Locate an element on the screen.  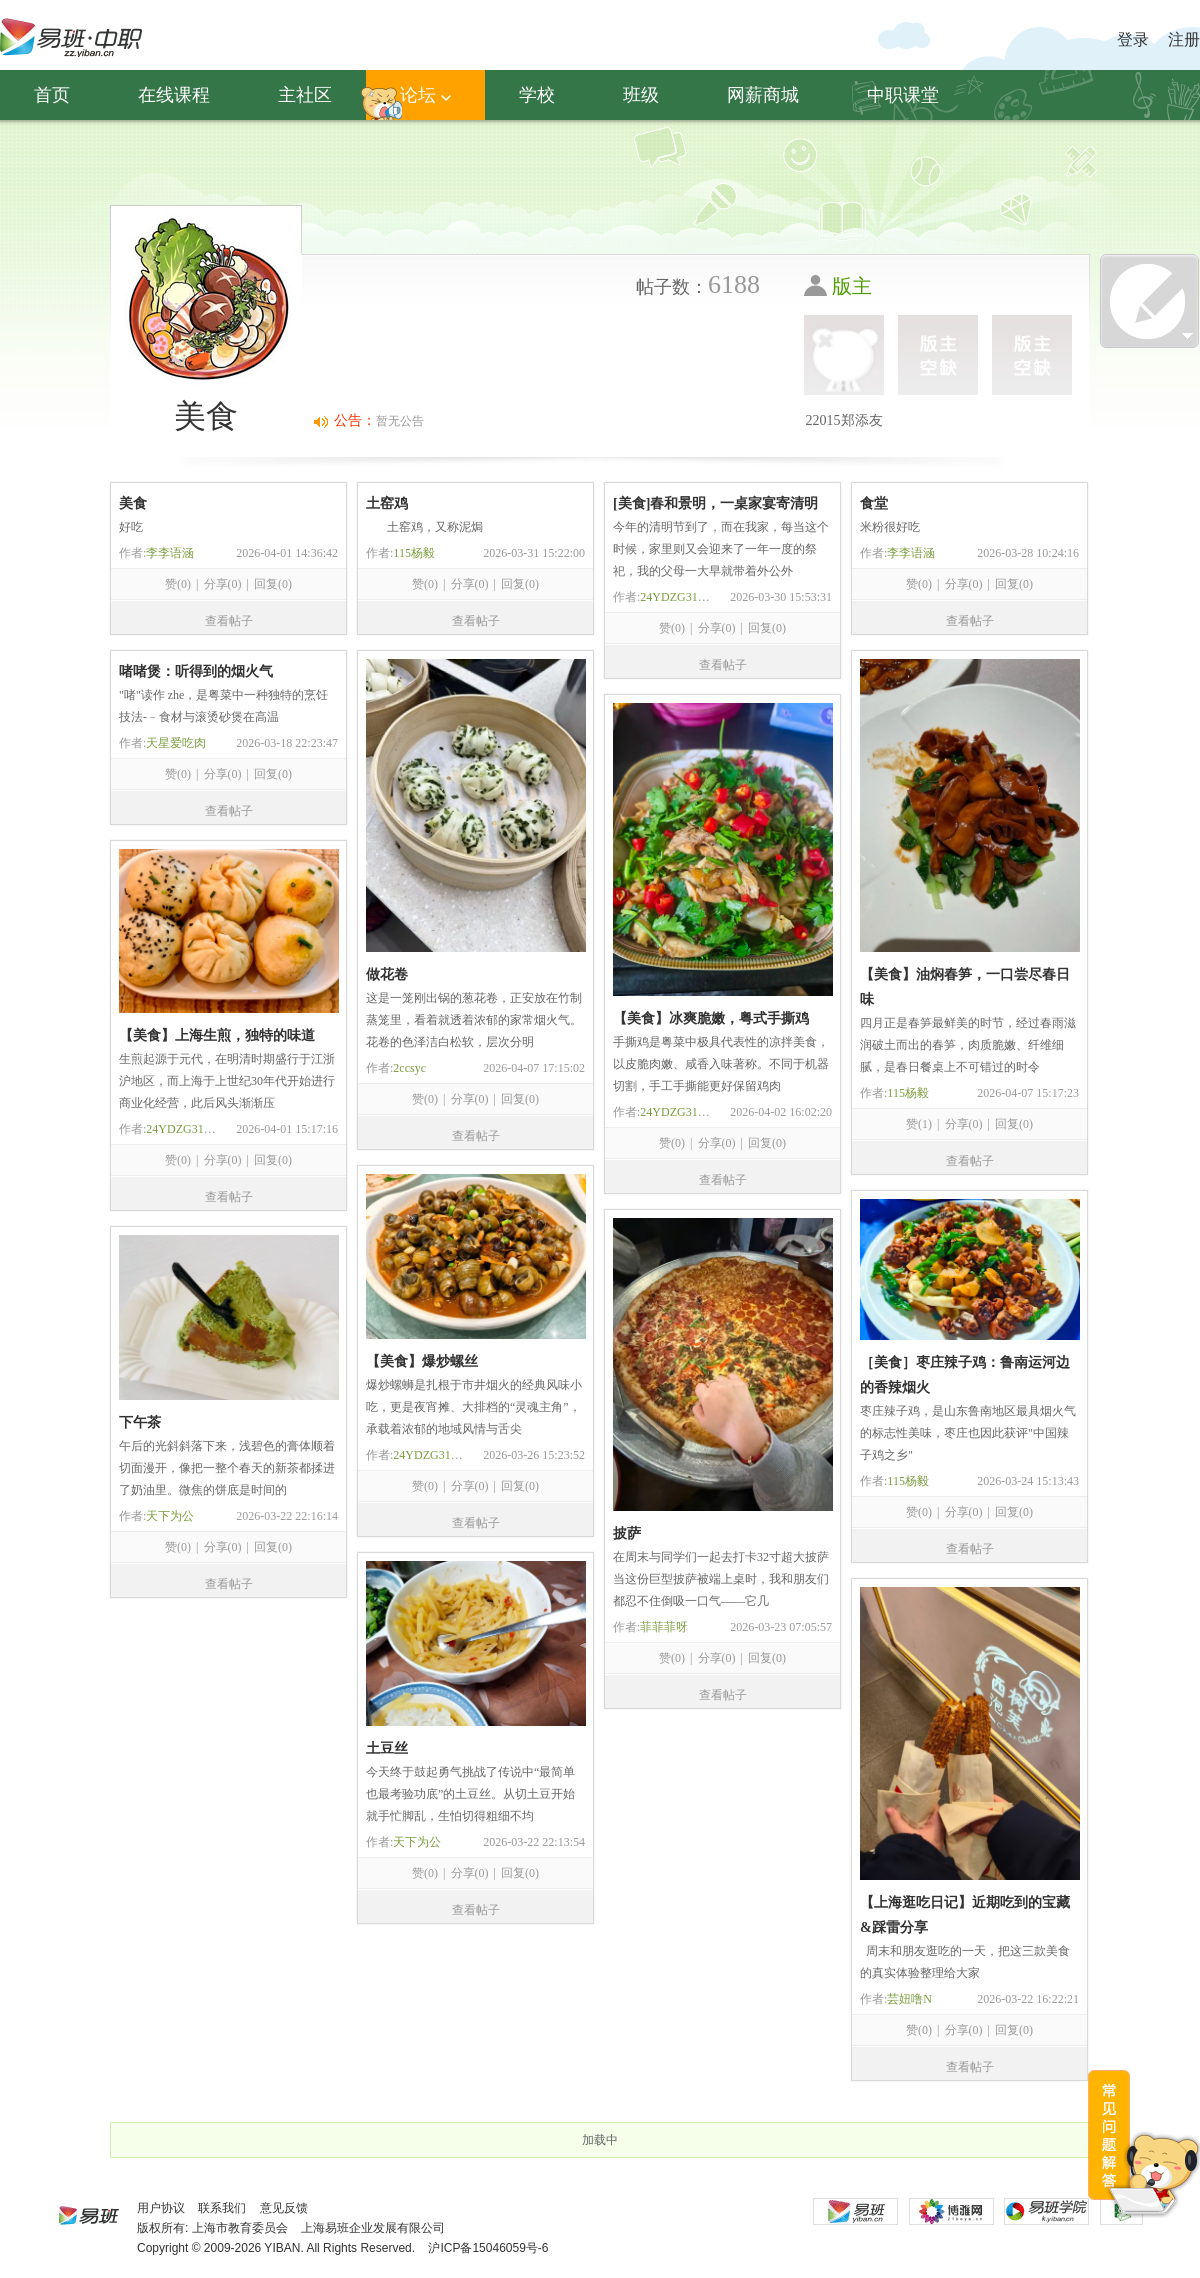
【美食】冰爽脆嫩，粤式手撕鸡 is located at coordinates (711, 1018).